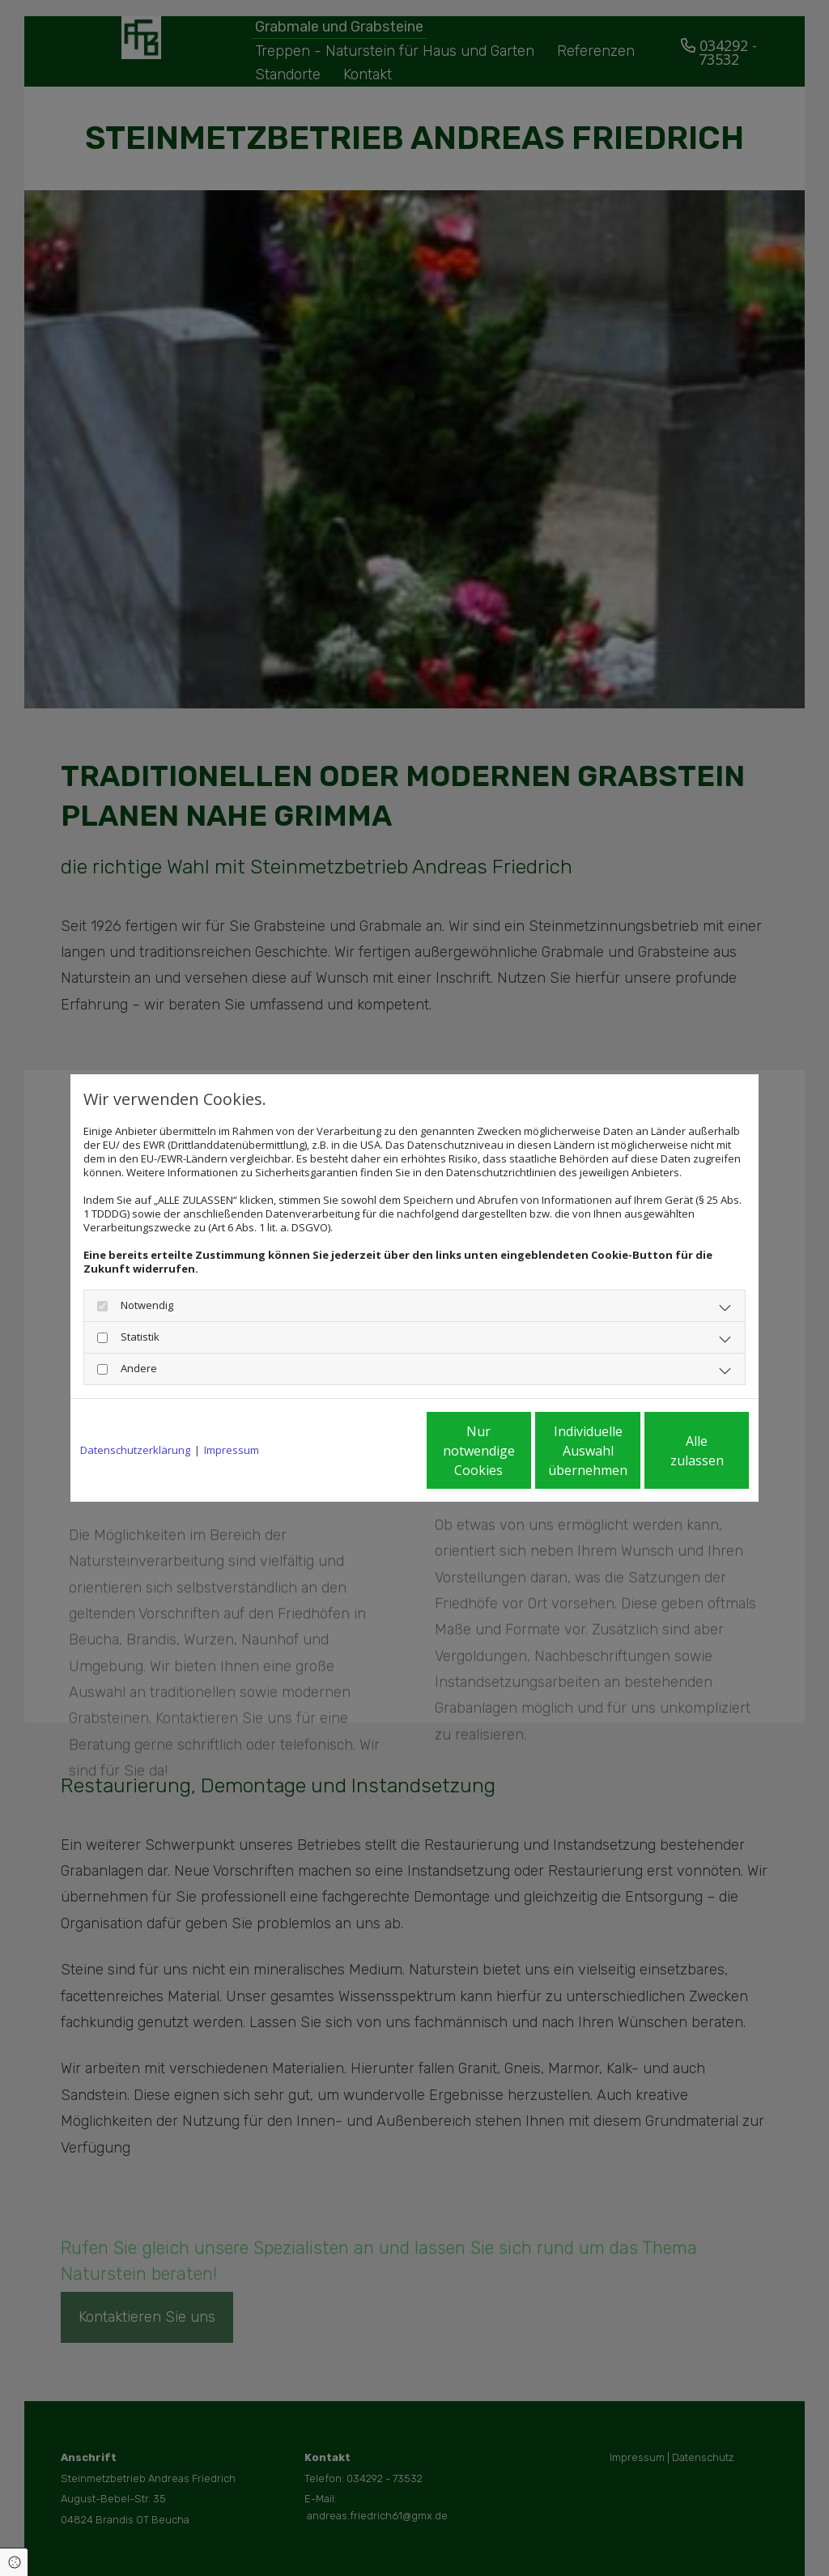 The image size is (829, 2576). Describe the element at coordinates (135, 1450) in the screenshot. I see `Datenschutzerklärung` at that location.